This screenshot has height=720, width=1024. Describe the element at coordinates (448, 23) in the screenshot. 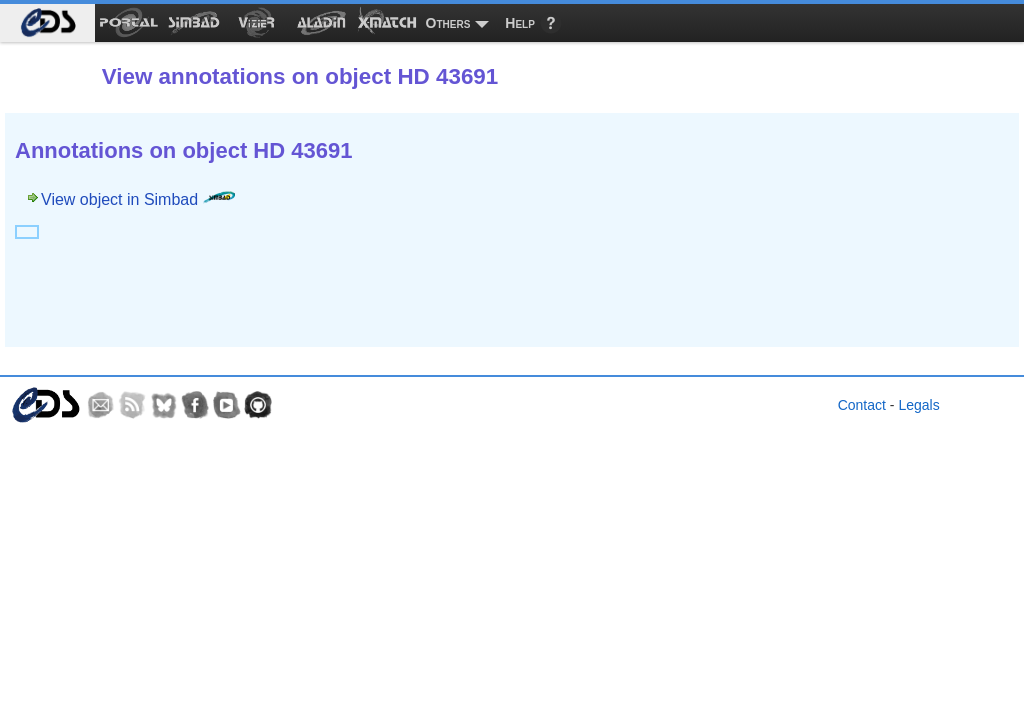

I see `Others [menuitem]` at that location.